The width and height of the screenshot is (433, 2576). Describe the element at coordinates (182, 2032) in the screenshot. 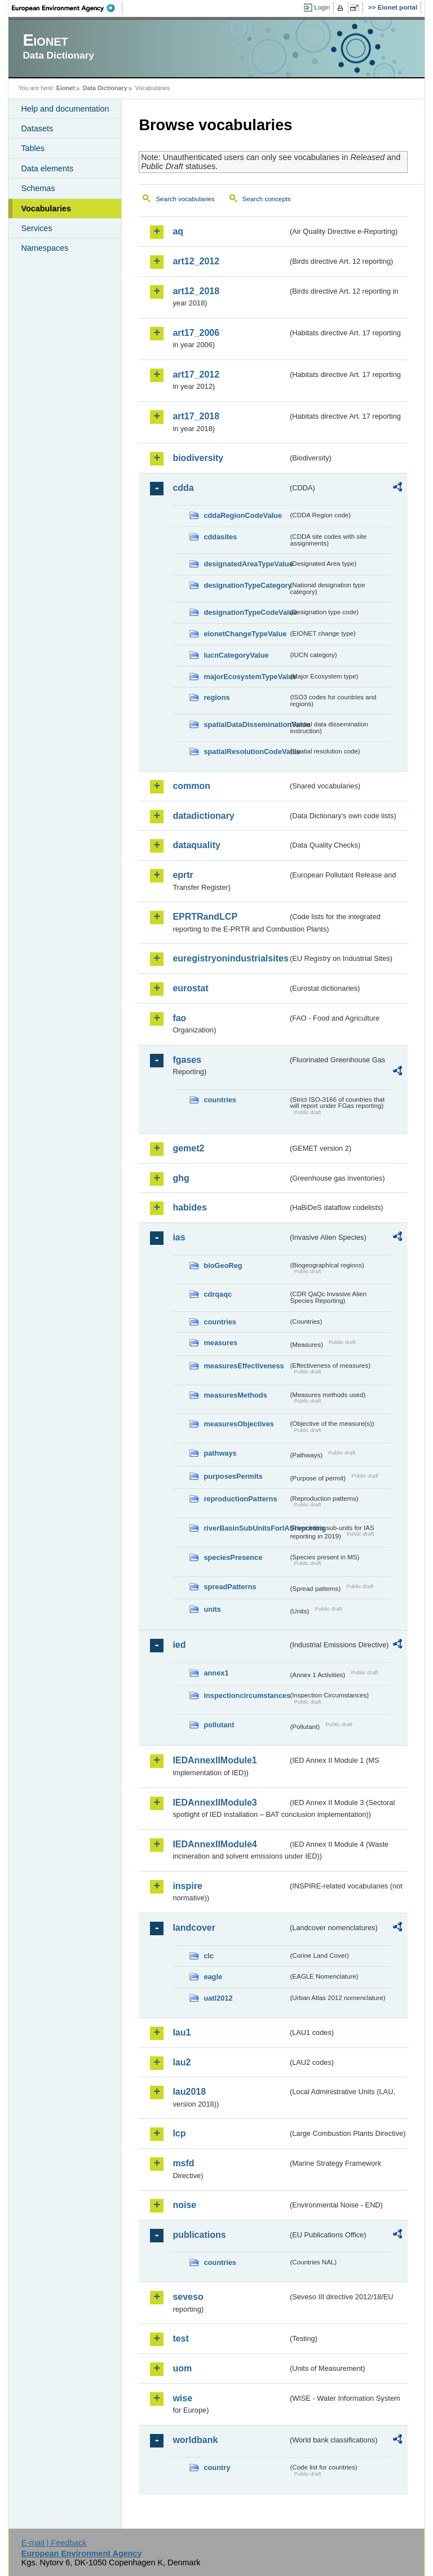

I see `lau1` at that location.